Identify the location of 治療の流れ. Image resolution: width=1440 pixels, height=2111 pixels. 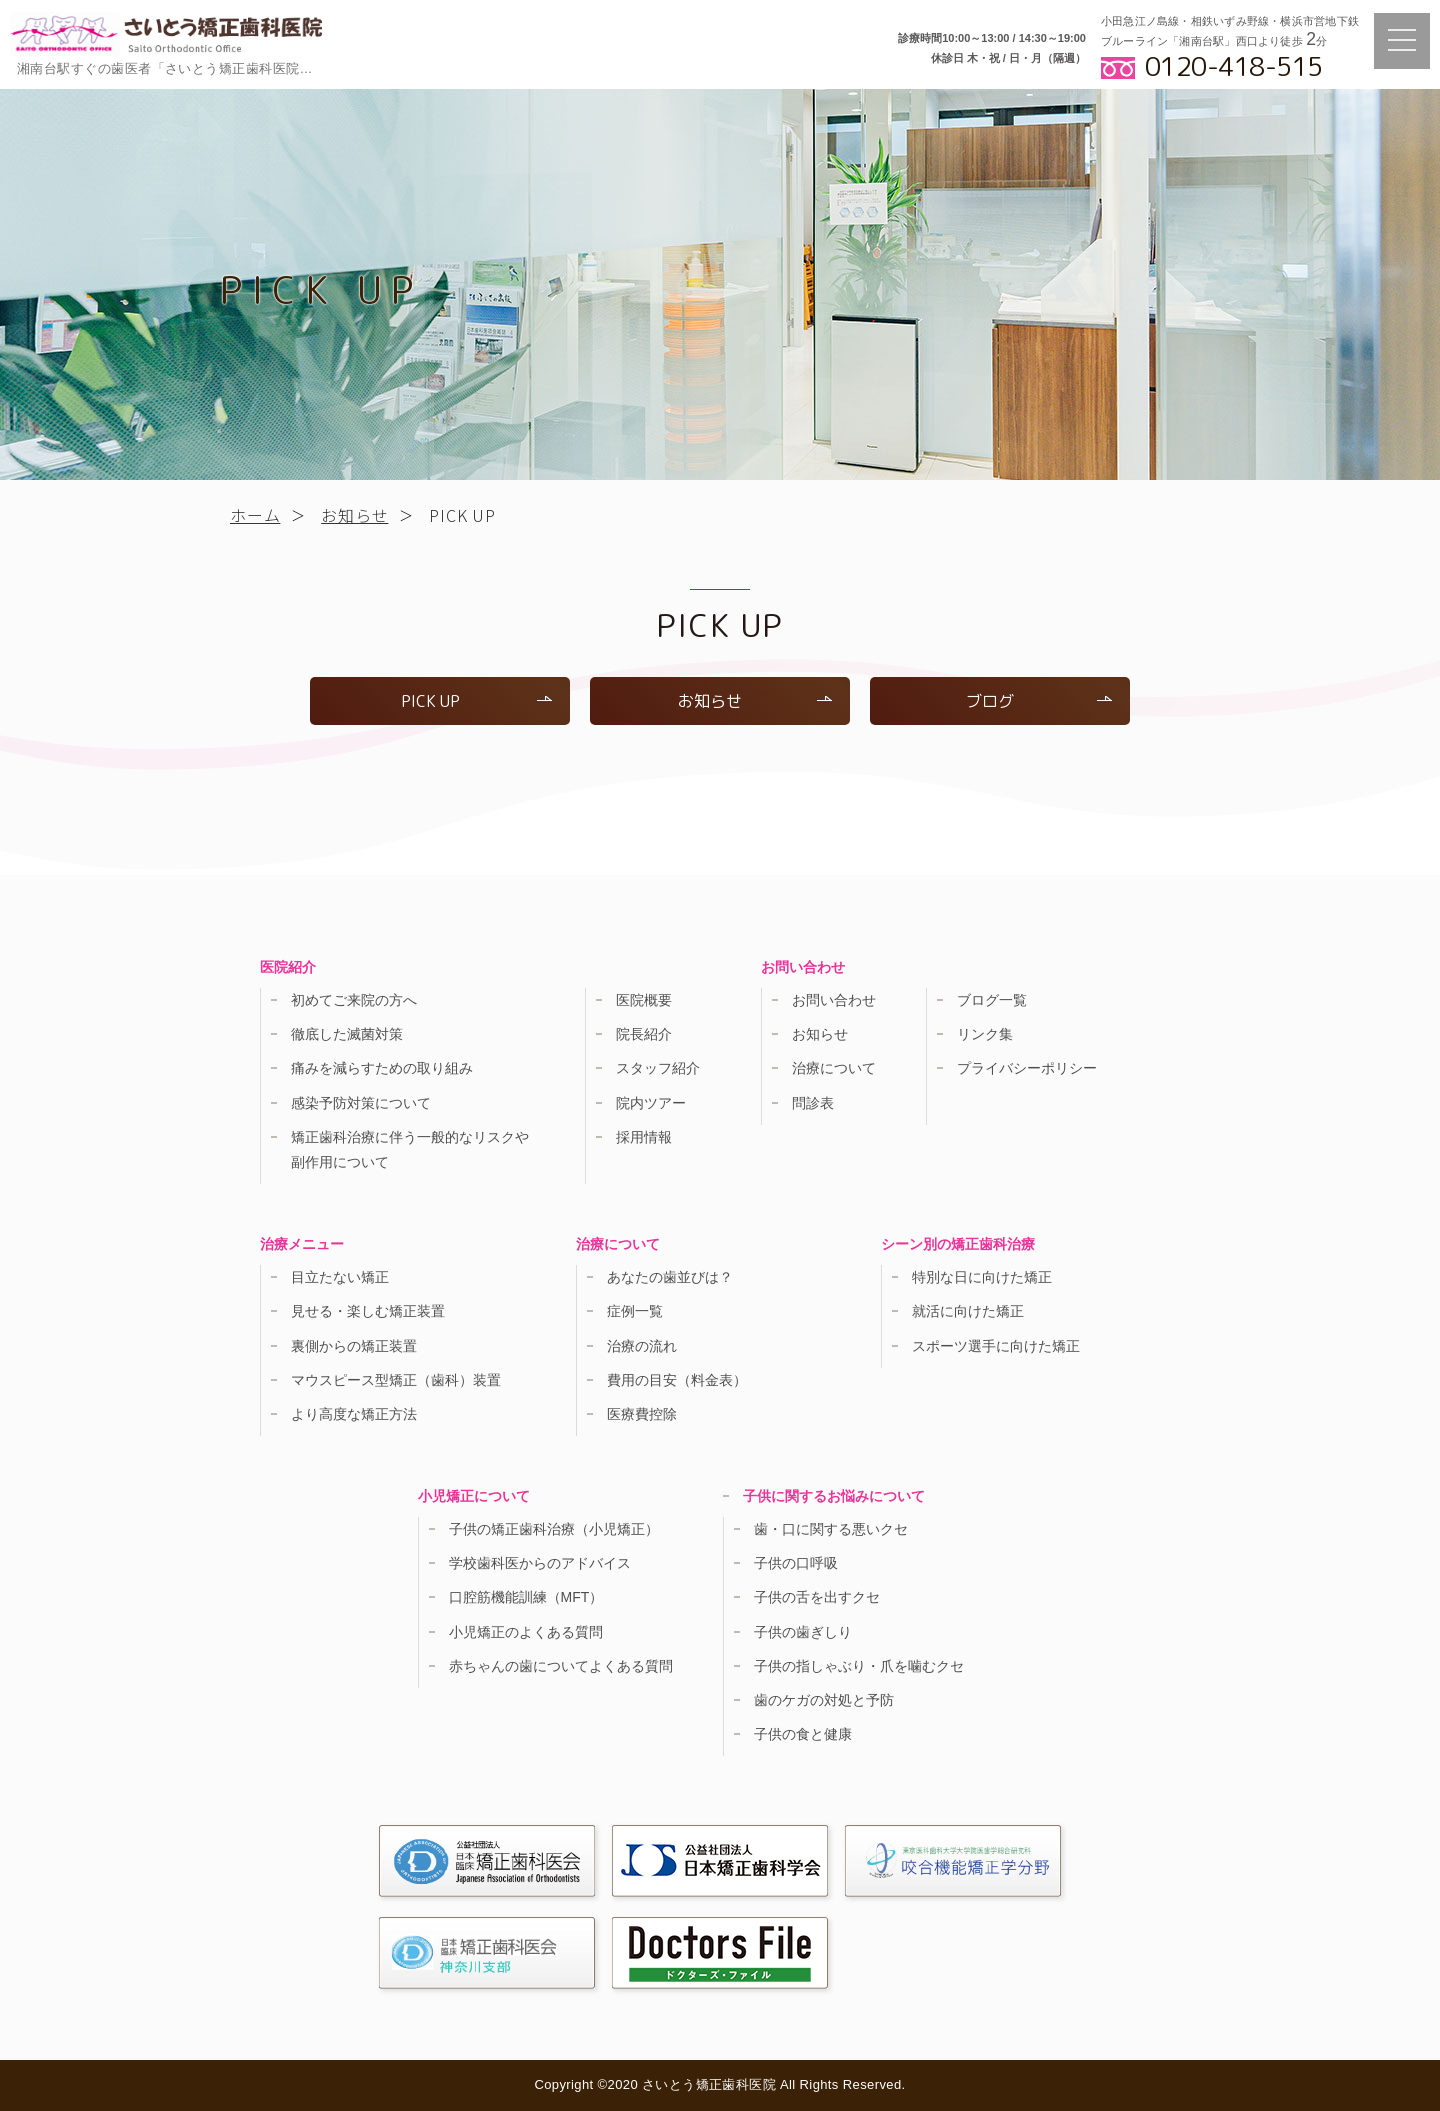
(642, 1346).